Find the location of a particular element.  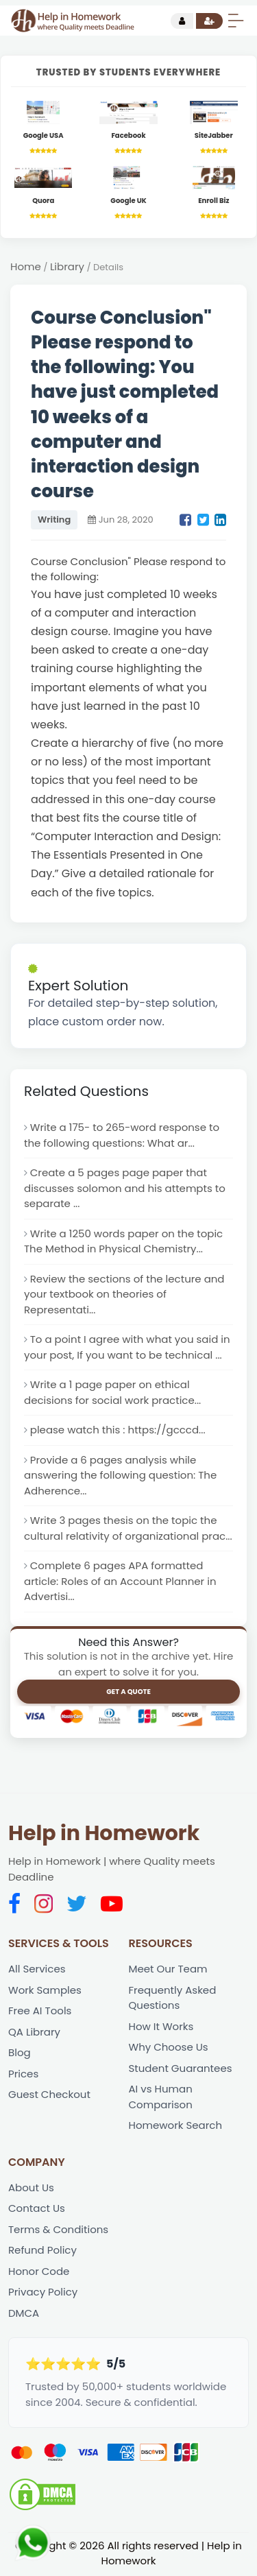

Honor Code is located at coordinates (39, 2272).